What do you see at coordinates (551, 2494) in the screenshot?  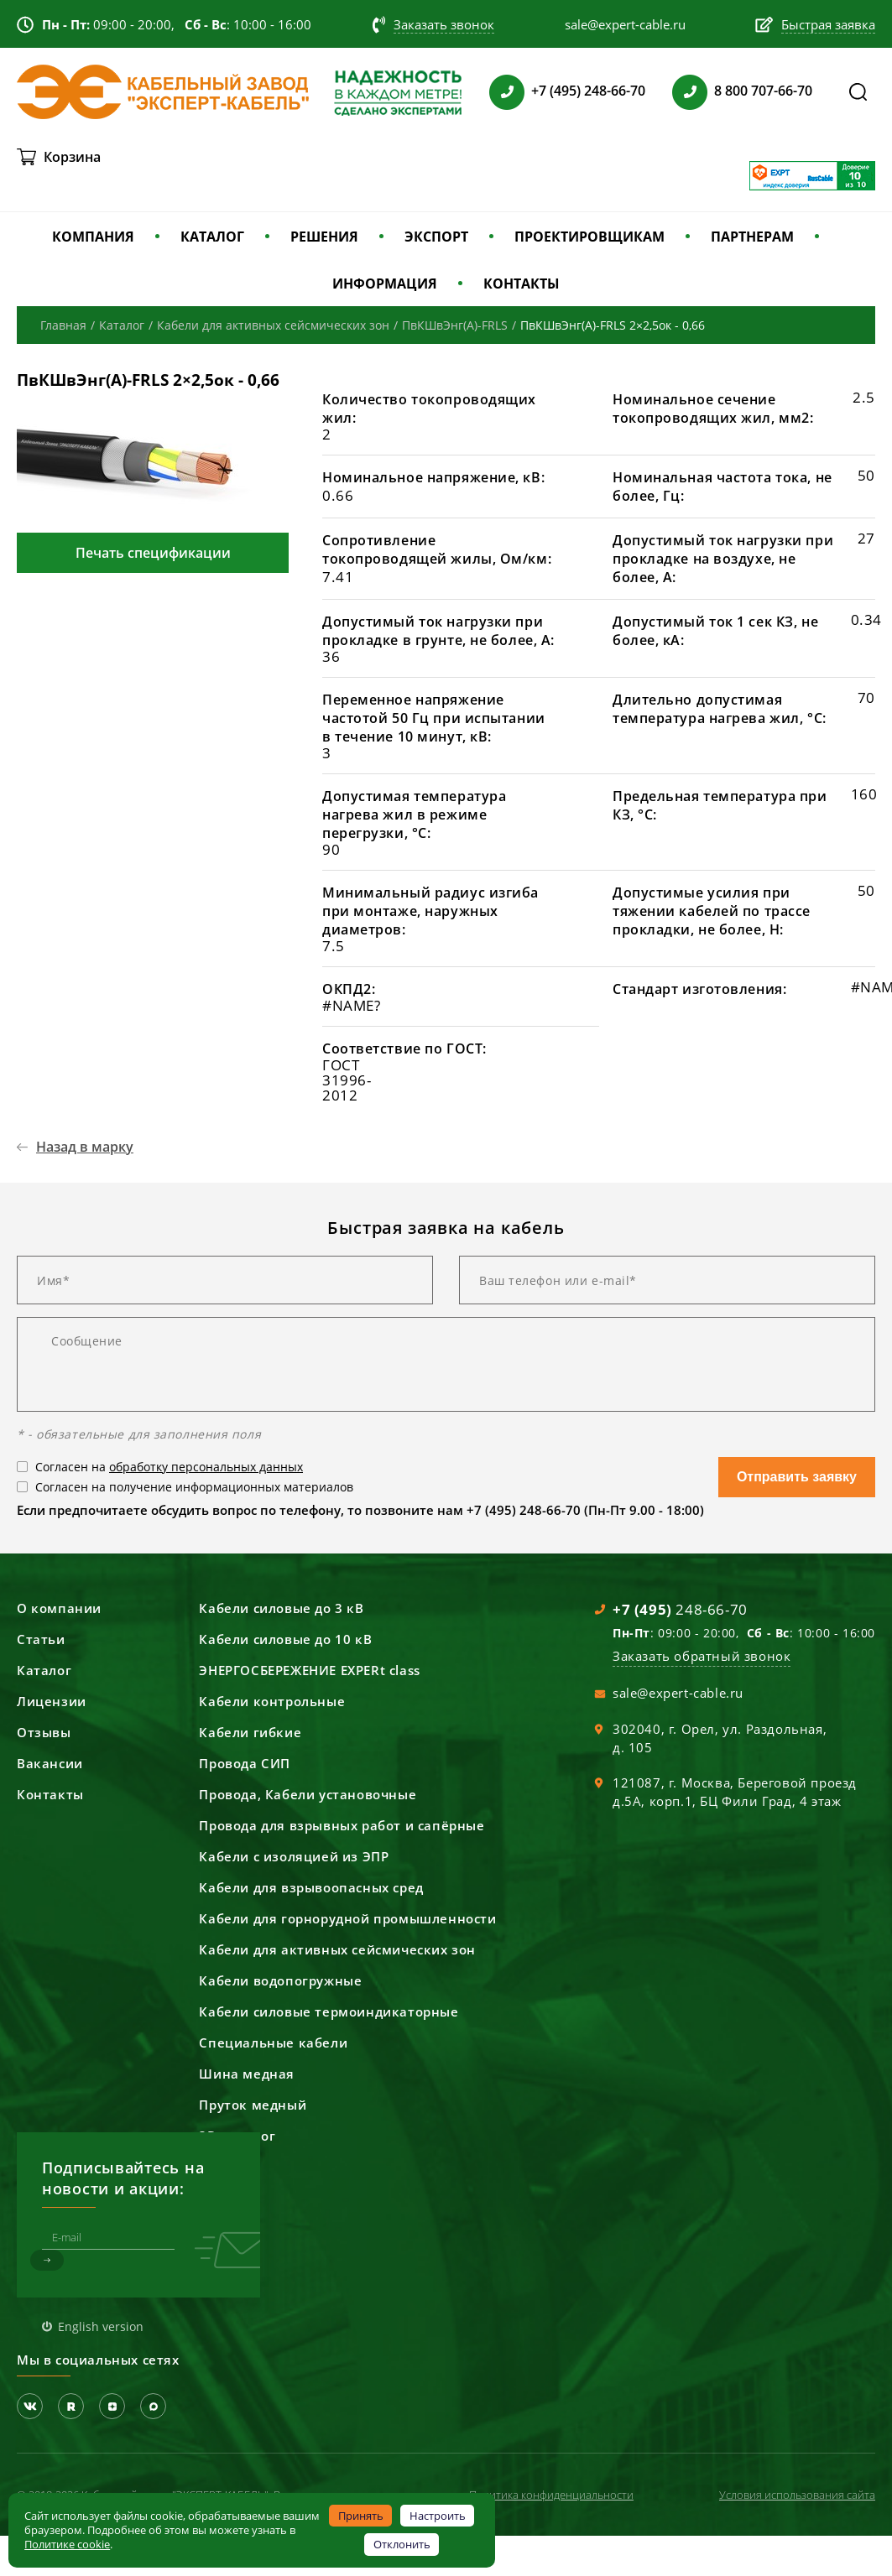 I see `Политика конфиденциальности` at bounding box center [551, 2494].